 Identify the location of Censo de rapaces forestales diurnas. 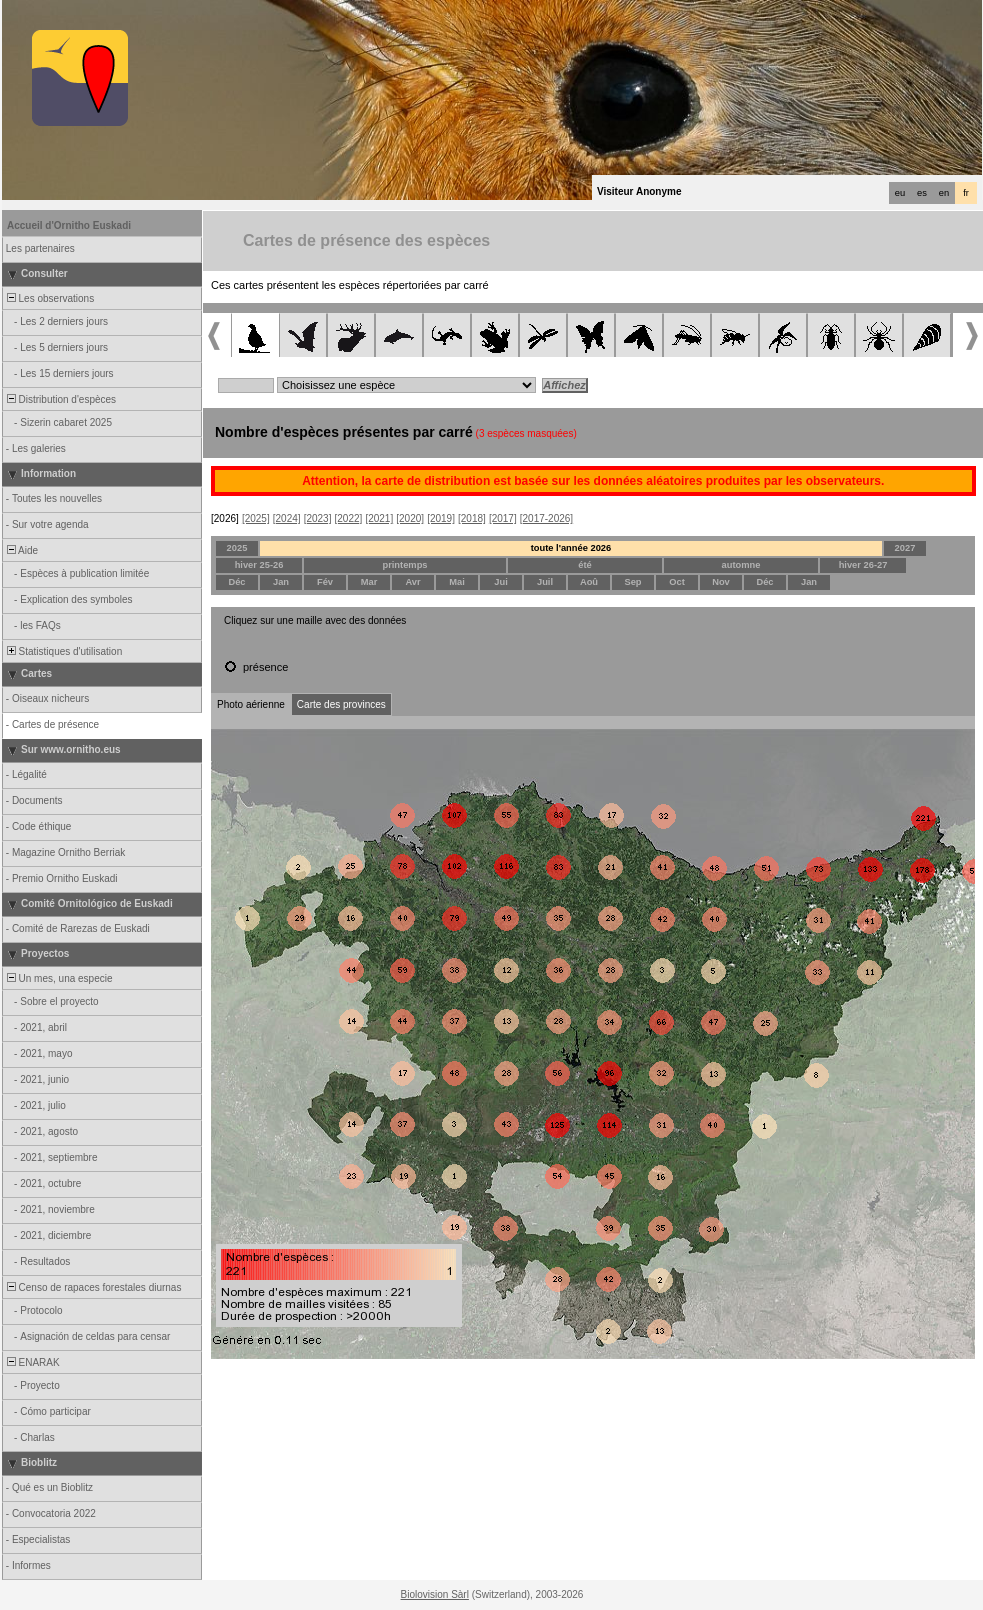
(92, 1287).